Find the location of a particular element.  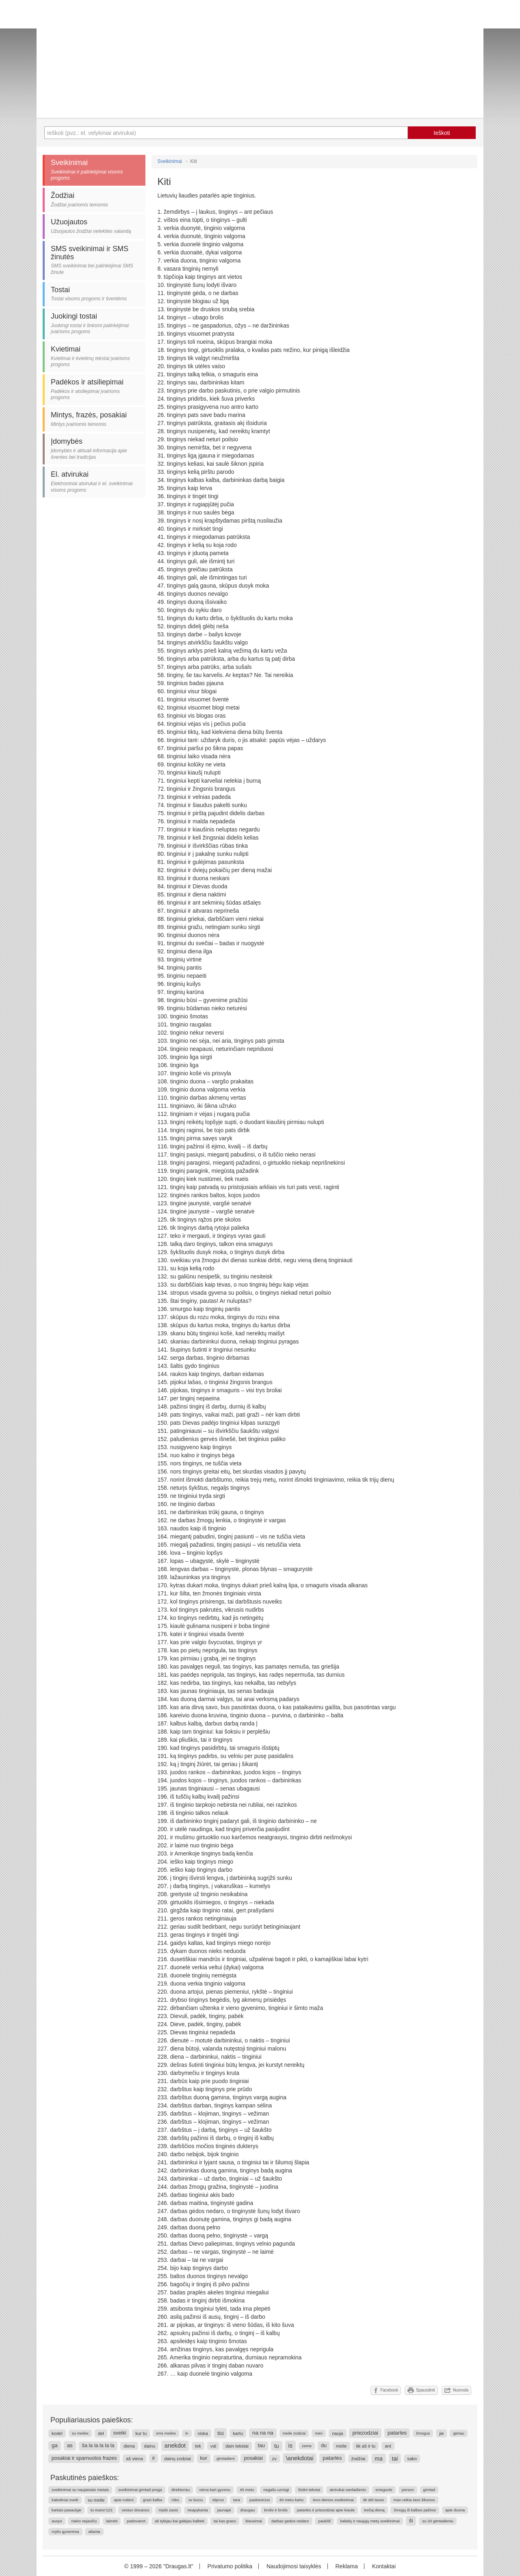

tu is located at coordinates (276, 2446).